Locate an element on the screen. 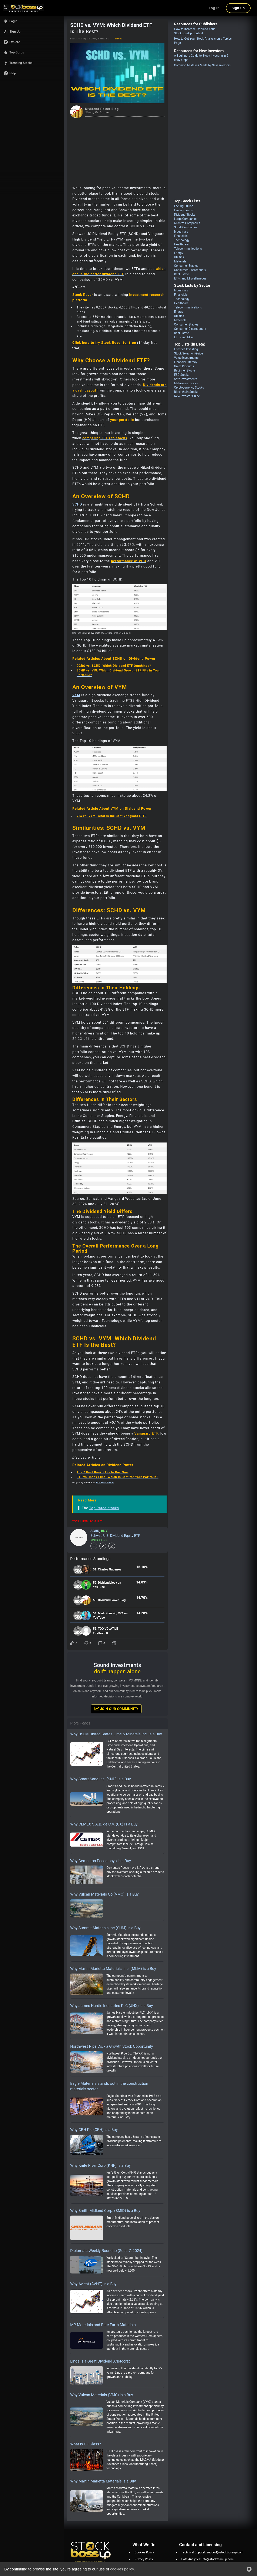  cookies policy is located at coordinates (121, 2569).